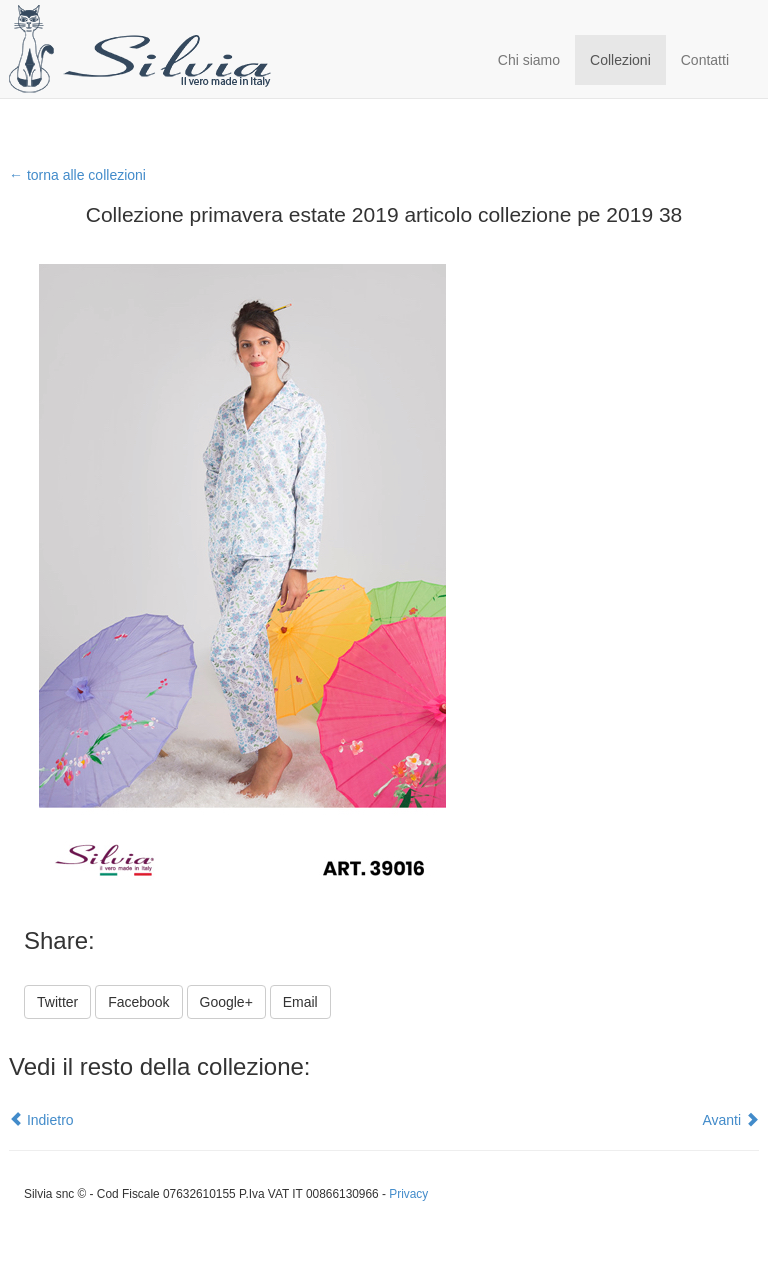  I want to click on Avanti, so click(730, 1120).